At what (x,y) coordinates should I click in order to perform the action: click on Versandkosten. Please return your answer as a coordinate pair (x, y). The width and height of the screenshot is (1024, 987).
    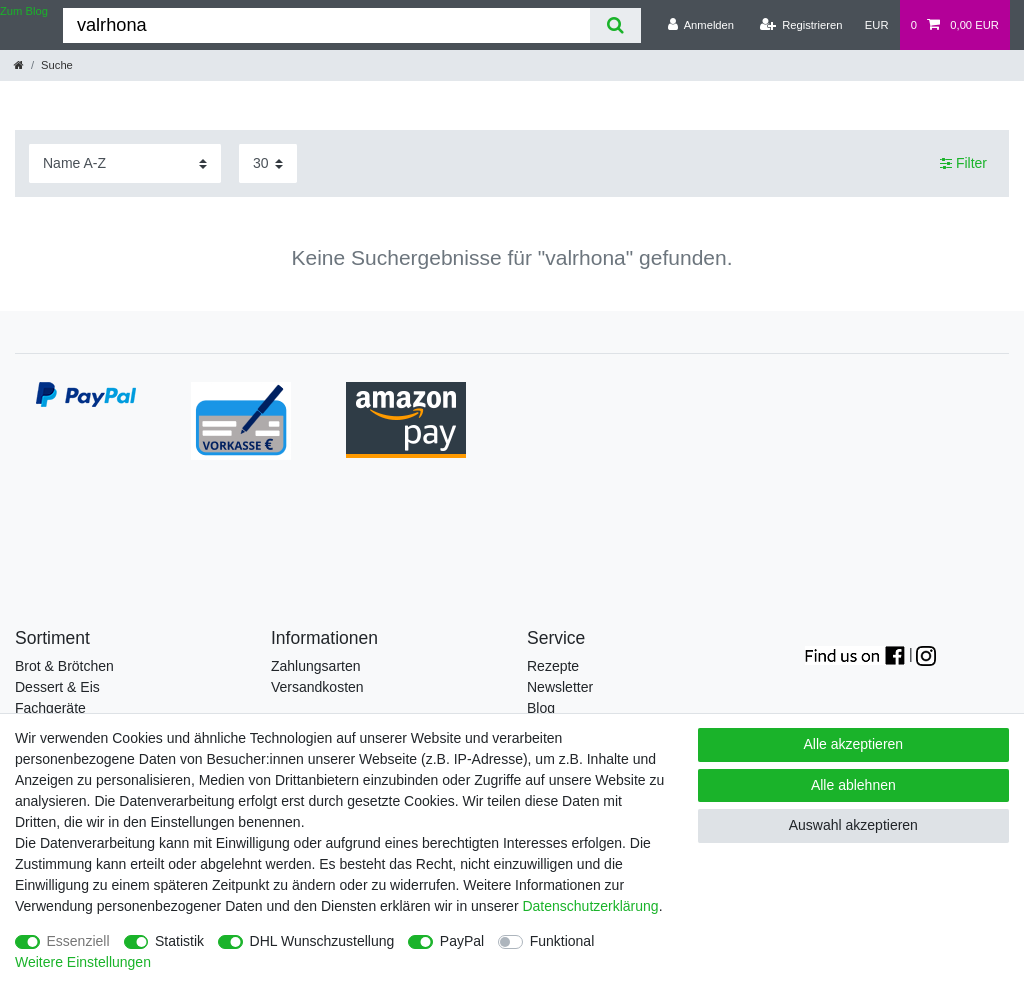
    Looking at the image, I should click on (317, 687).